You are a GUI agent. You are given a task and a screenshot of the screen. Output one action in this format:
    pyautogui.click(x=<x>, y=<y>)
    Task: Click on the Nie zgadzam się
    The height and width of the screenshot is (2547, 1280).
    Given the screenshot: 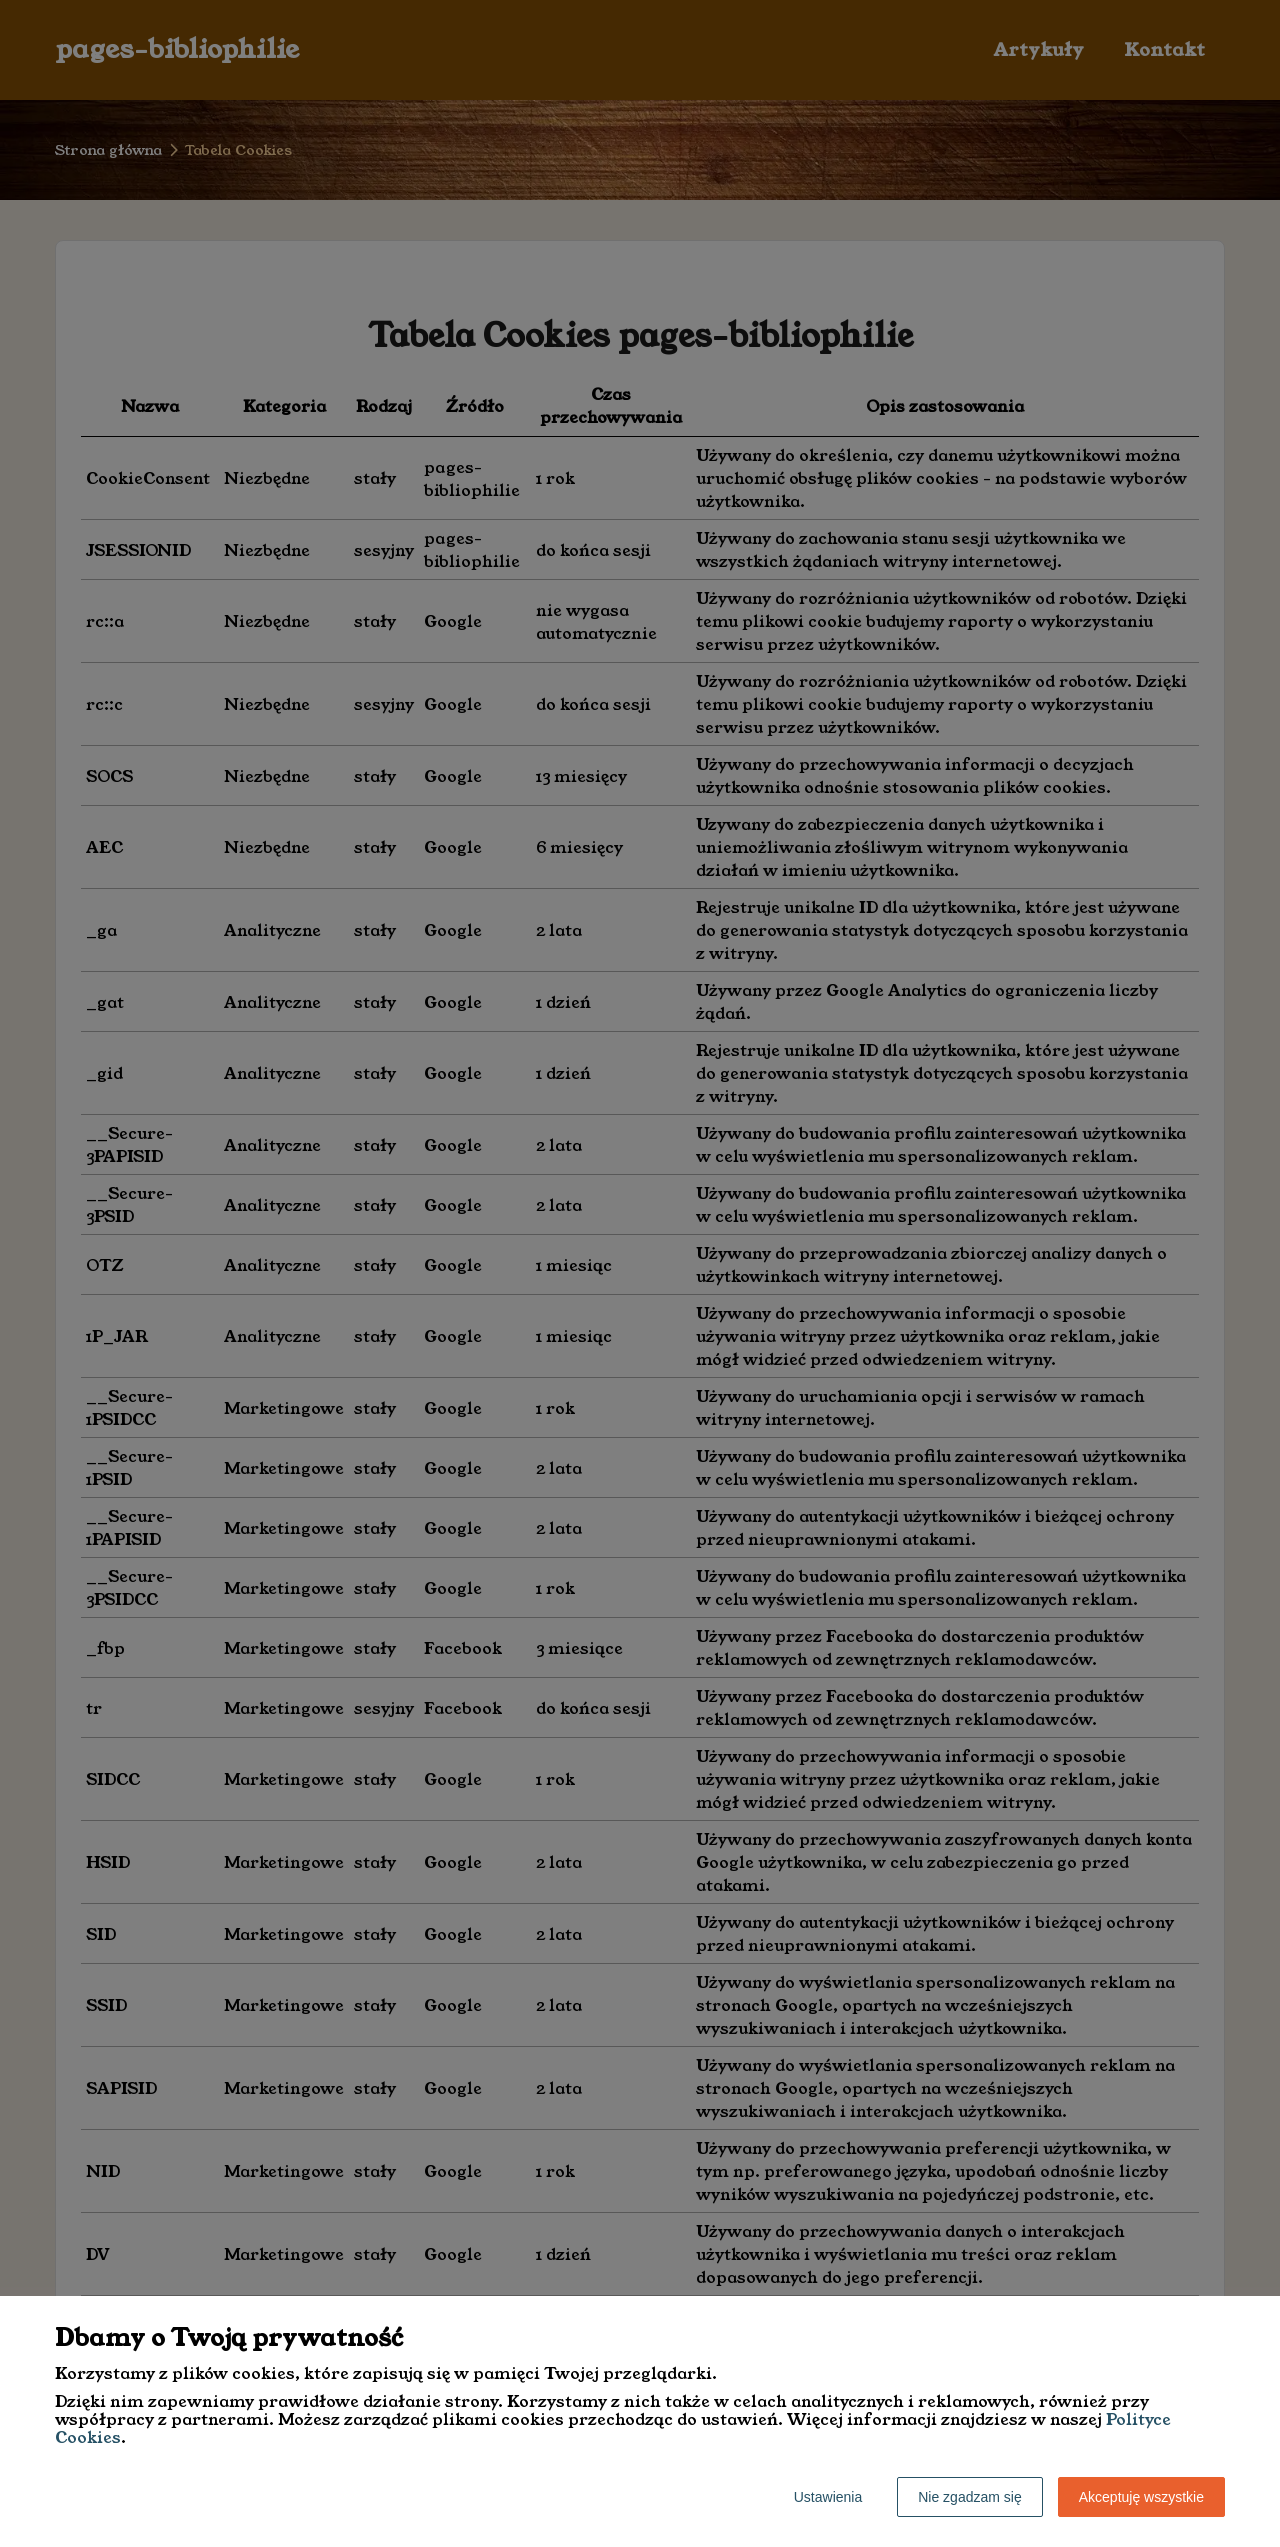 What is the action you would take?
    pyautogui.click(x=970, y=2497)
    